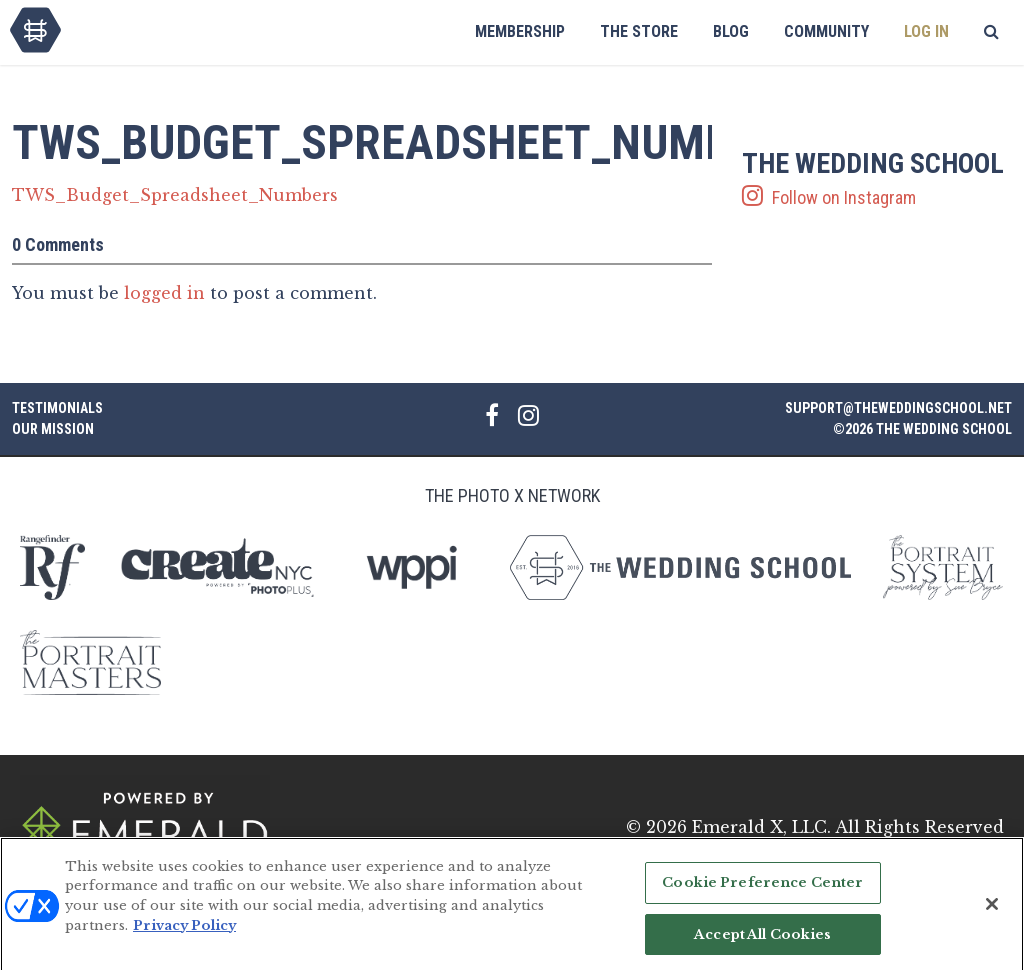 The width and height of the screenshot is (1024, 970). Describe the element at coordinates (520, 31) in the screenshot. I see `Membership` at that location.